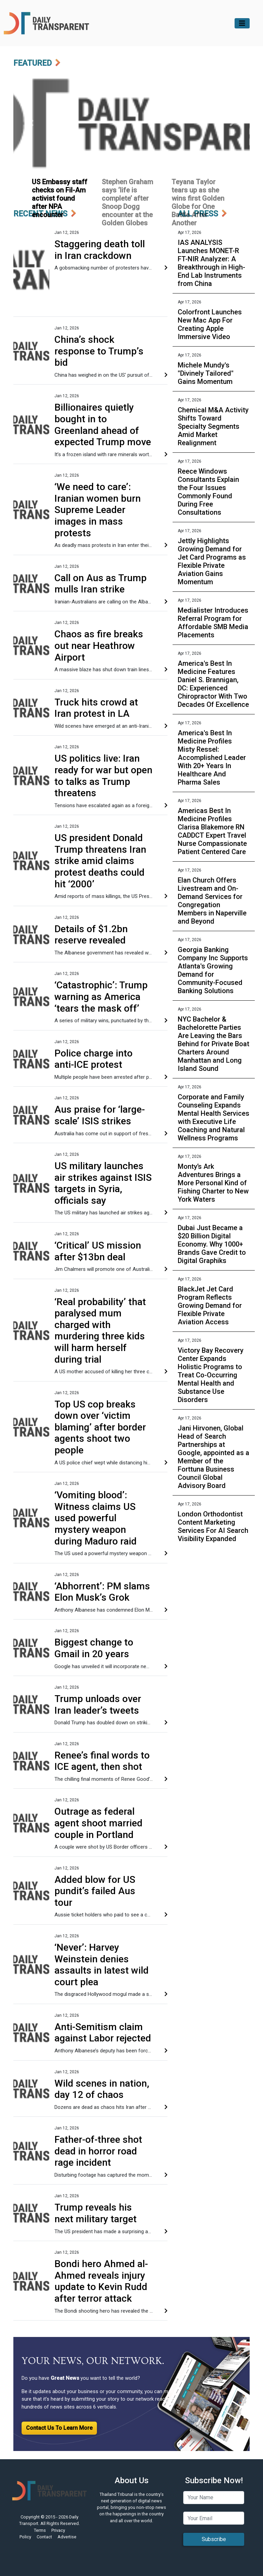 The image size is (263, 2576). What do you see at coordinates (31, 123) in the screenshot?
I see `[button]` at bounding box center [31, 123].